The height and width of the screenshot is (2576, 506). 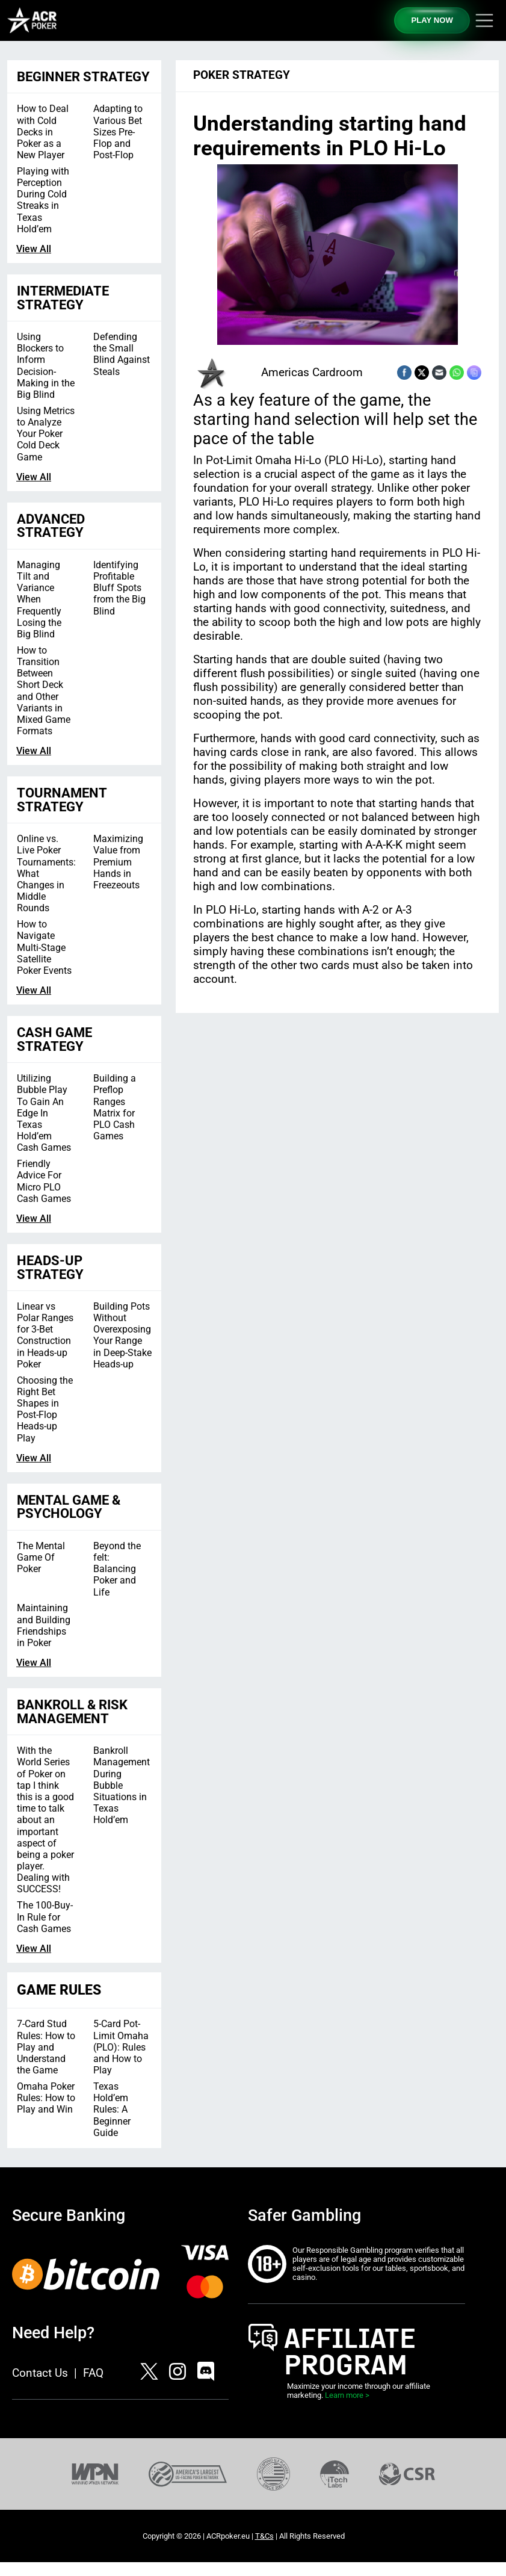 I want to click on Poker Strategy, so click(x=241, y=75).